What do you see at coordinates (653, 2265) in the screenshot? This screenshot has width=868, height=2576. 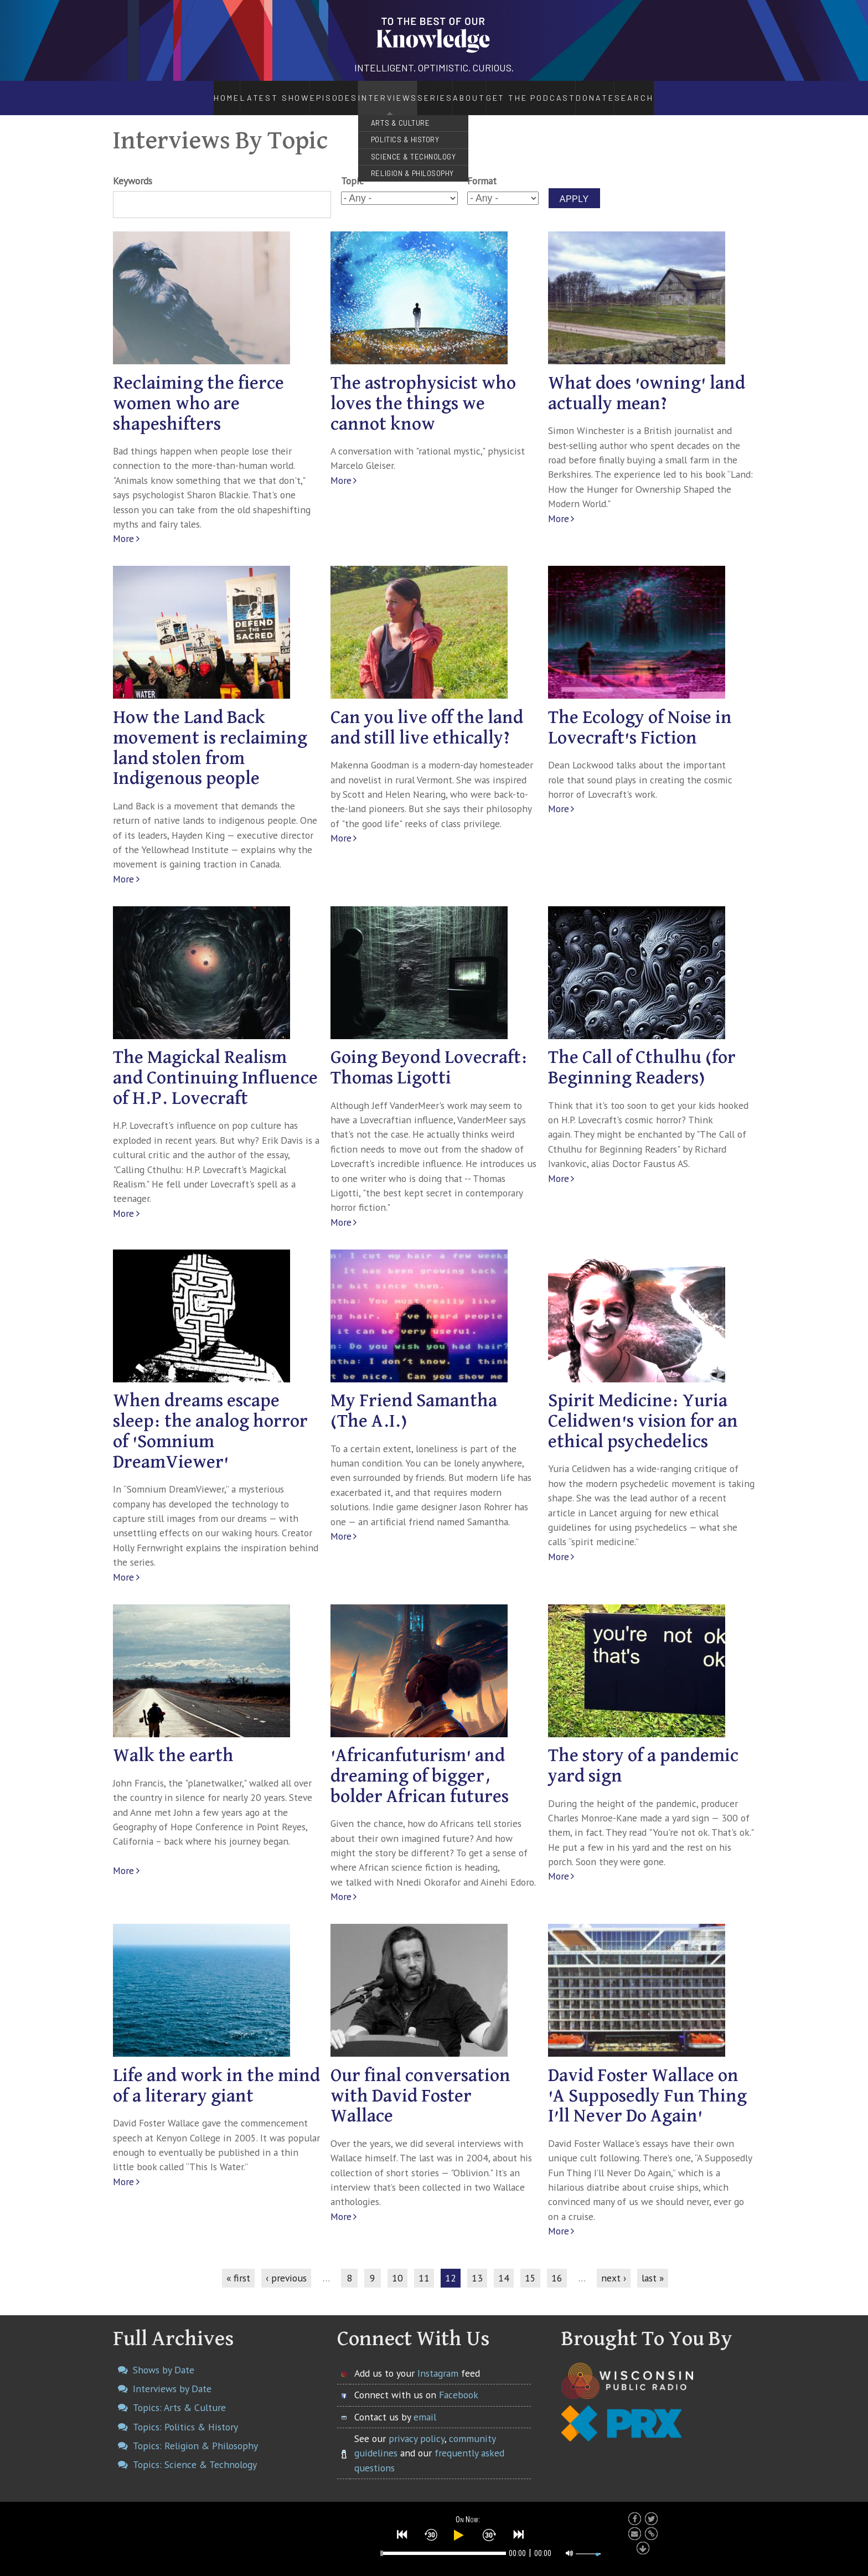 I see `last »` at bounding box center [653, 2265].